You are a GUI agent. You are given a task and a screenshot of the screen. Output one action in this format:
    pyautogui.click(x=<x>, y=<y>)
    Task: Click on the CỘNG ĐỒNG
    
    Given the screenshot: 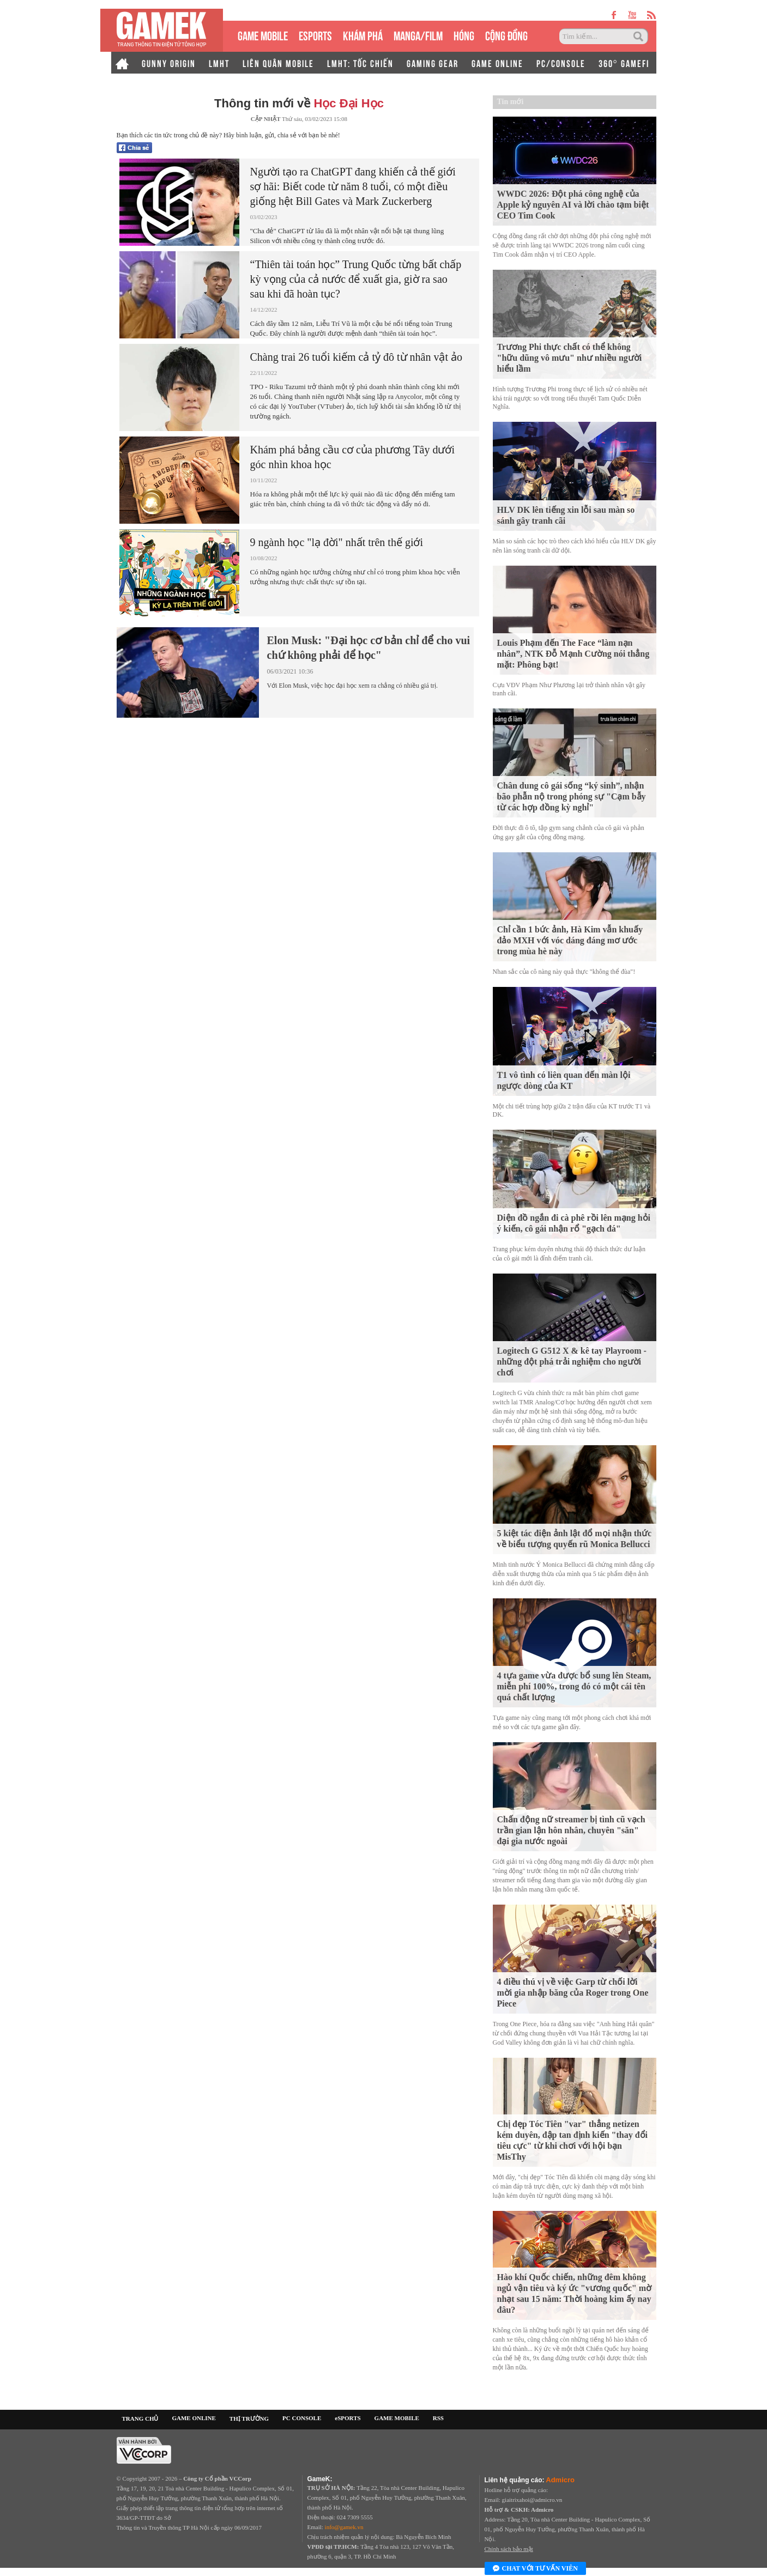 What is the action you would take?
    pyautogui.click(x=506, y=35)
    